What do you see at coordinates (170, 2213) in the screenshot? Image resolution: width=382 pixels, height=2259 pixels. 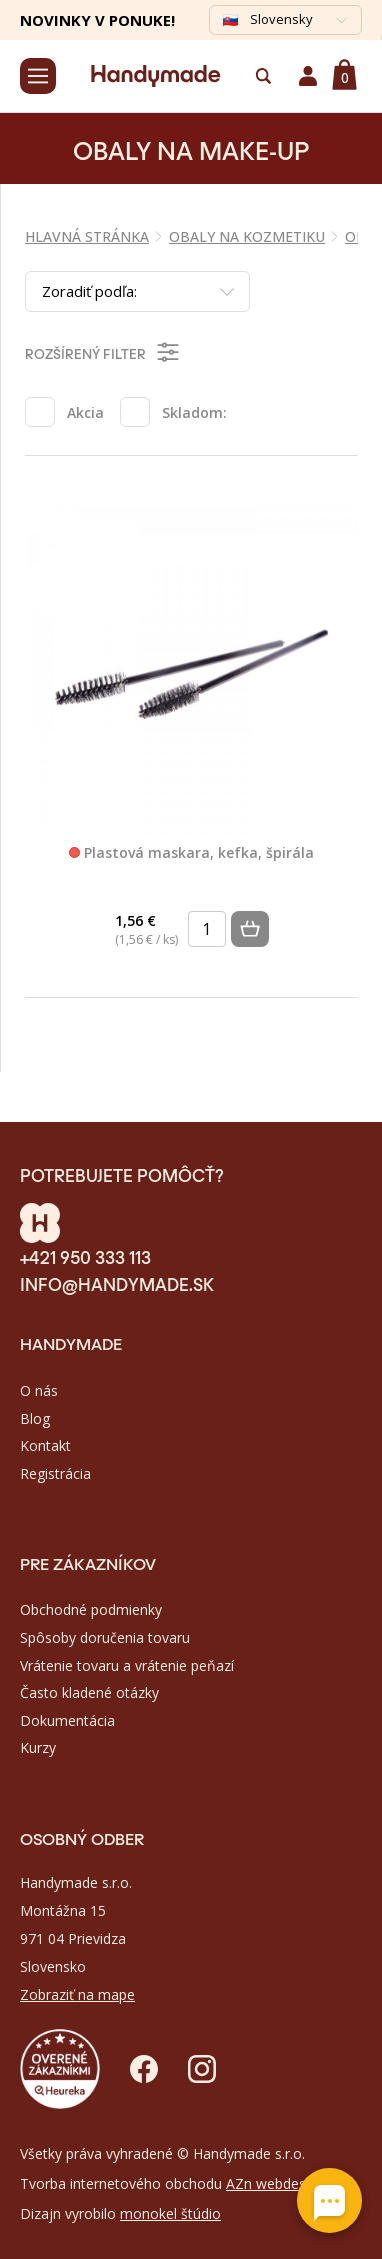 I see `monokel štúdio` at bounding box center [170, 2213].